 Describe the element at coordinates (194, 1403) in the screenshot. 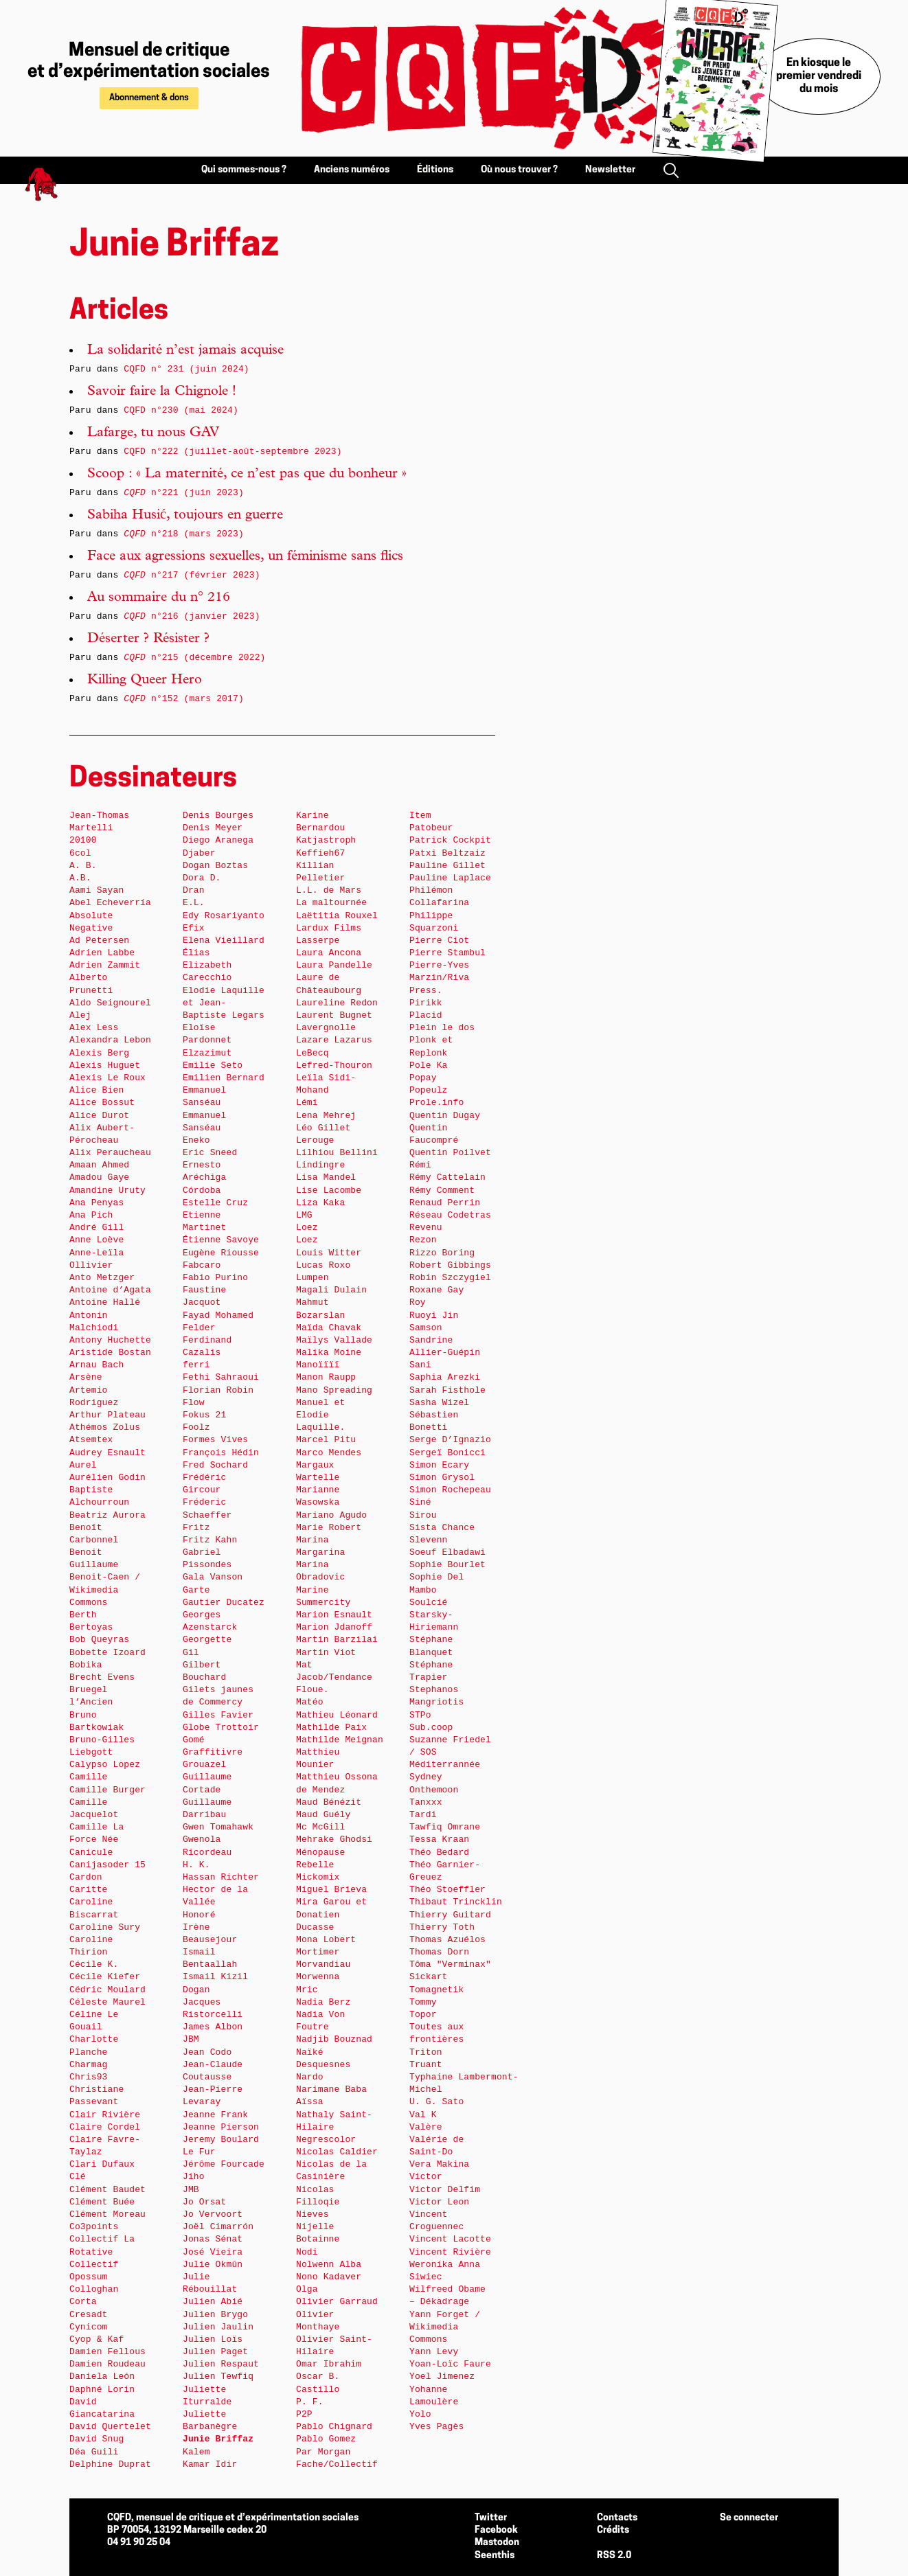

I see `Flow` at that location.